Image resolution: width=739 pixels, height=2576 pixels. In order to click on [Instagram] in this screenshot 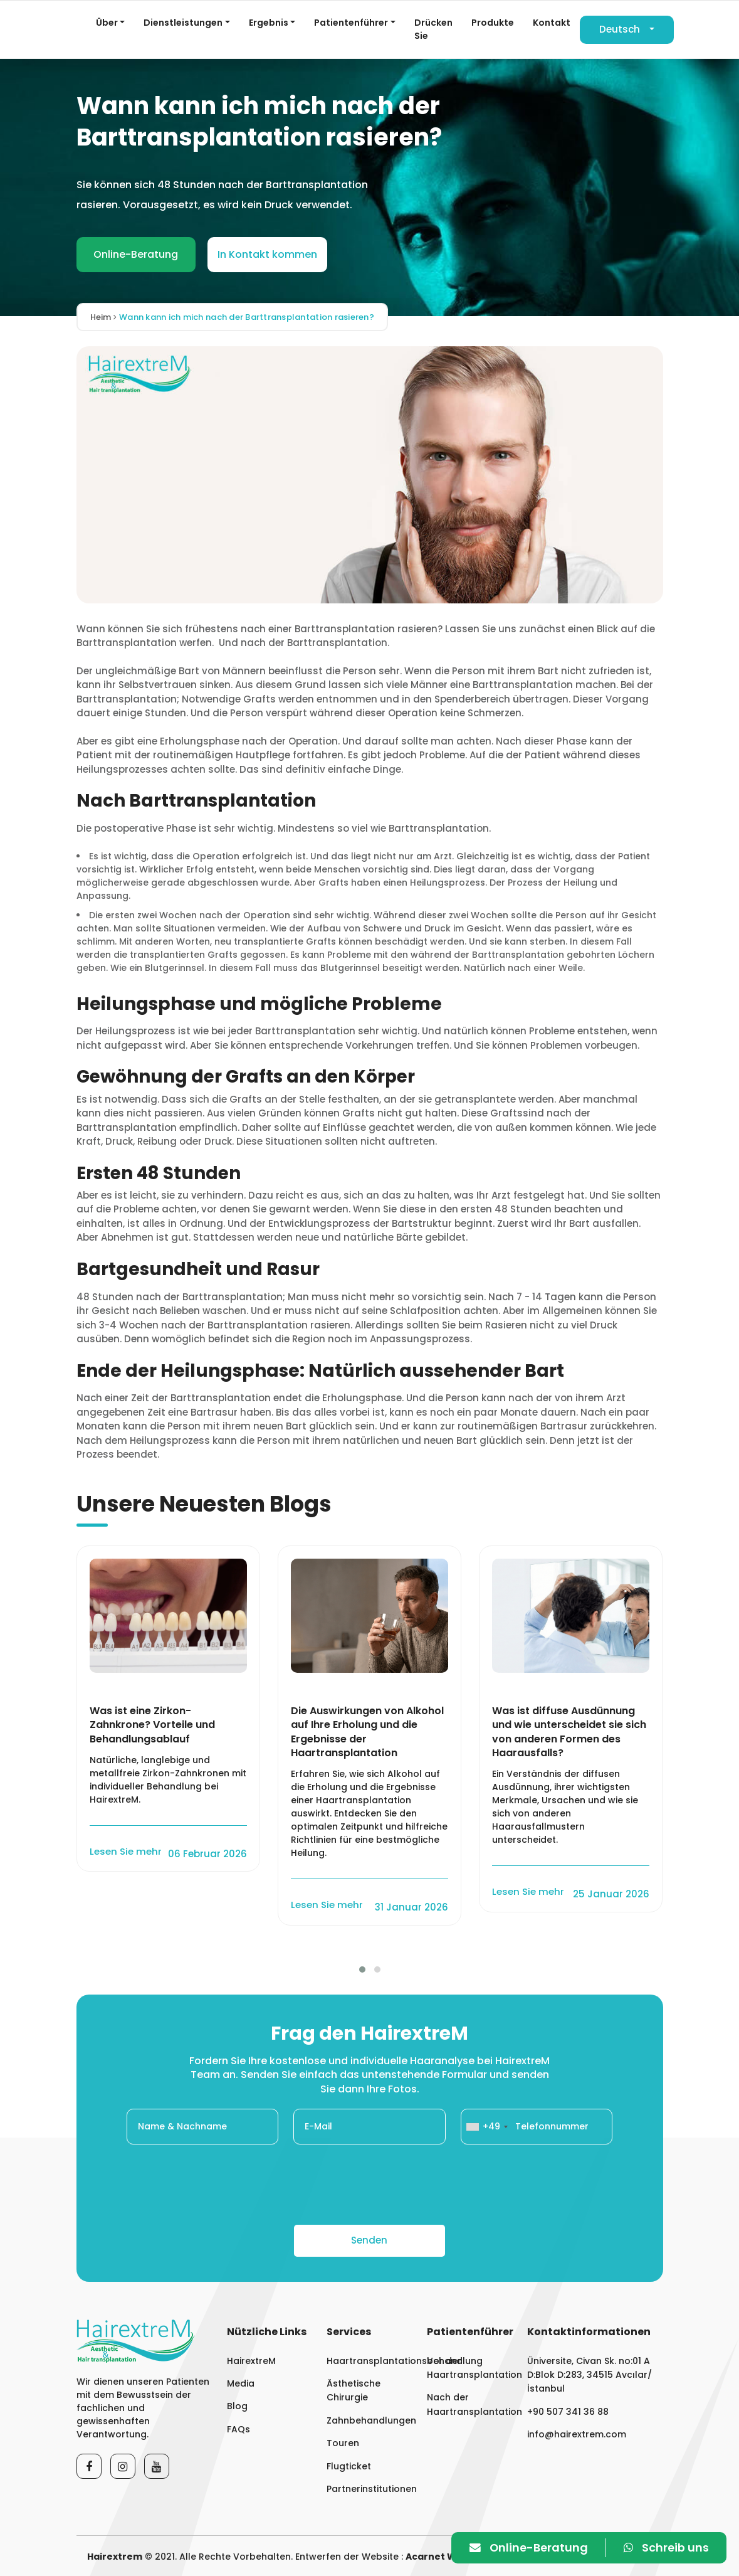, I will do `click(122, 2465)`.